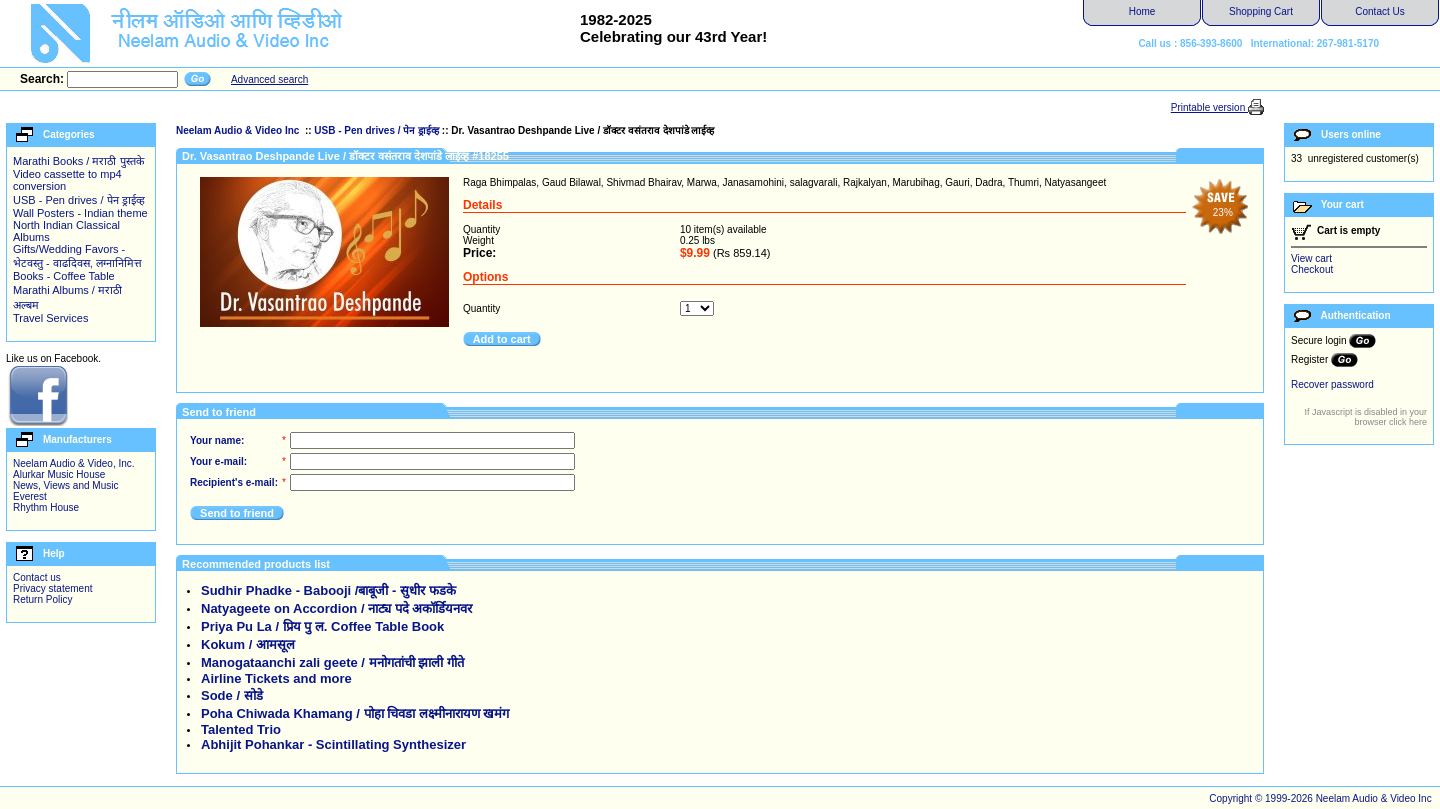 This screenshot has height=809, width=1440. I want to click on Privacy statement, so click(52, 588).